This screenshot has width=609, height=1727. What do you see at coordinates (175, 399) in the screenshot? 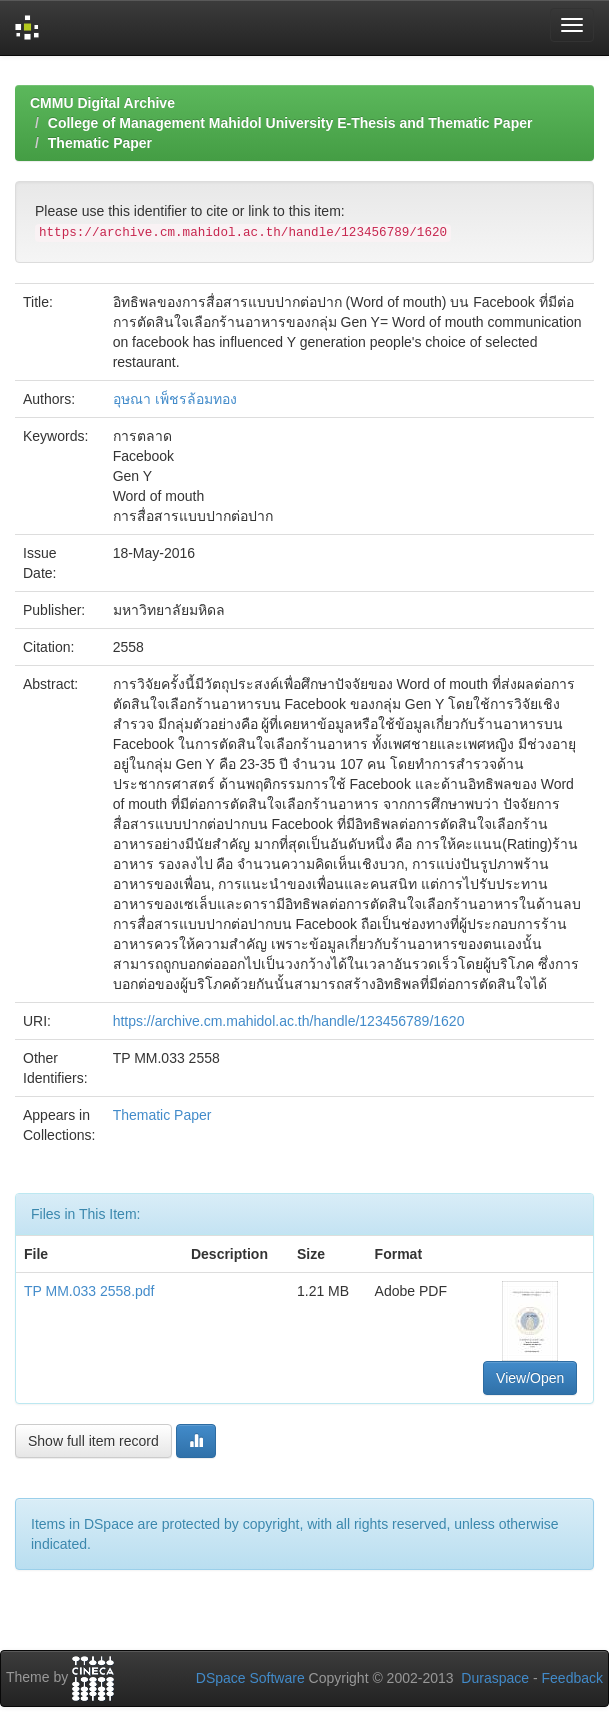
I see `อุษณา เพ็ชรล้อมทอง` at bounding box center [175, 399].